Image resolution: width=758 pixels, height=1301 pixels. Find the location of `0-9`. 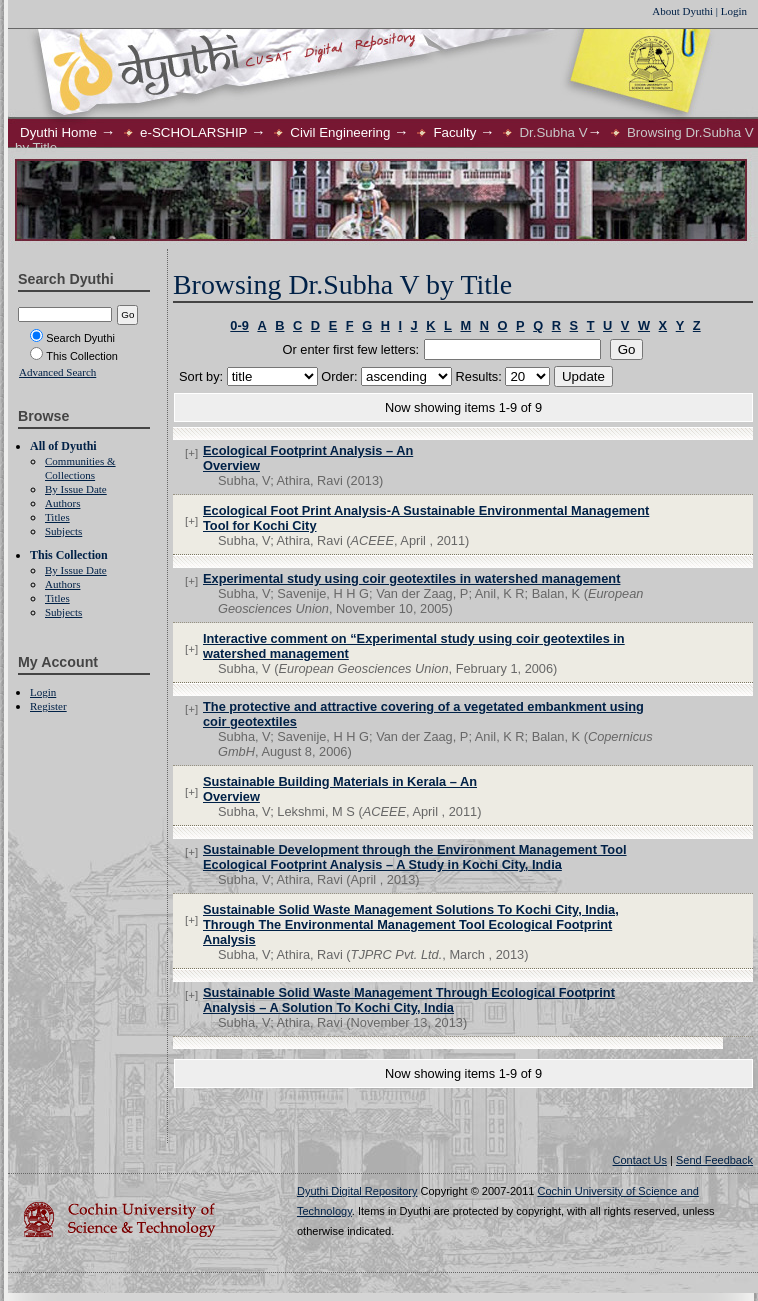

0-9 is located at coordinates (239, 325).